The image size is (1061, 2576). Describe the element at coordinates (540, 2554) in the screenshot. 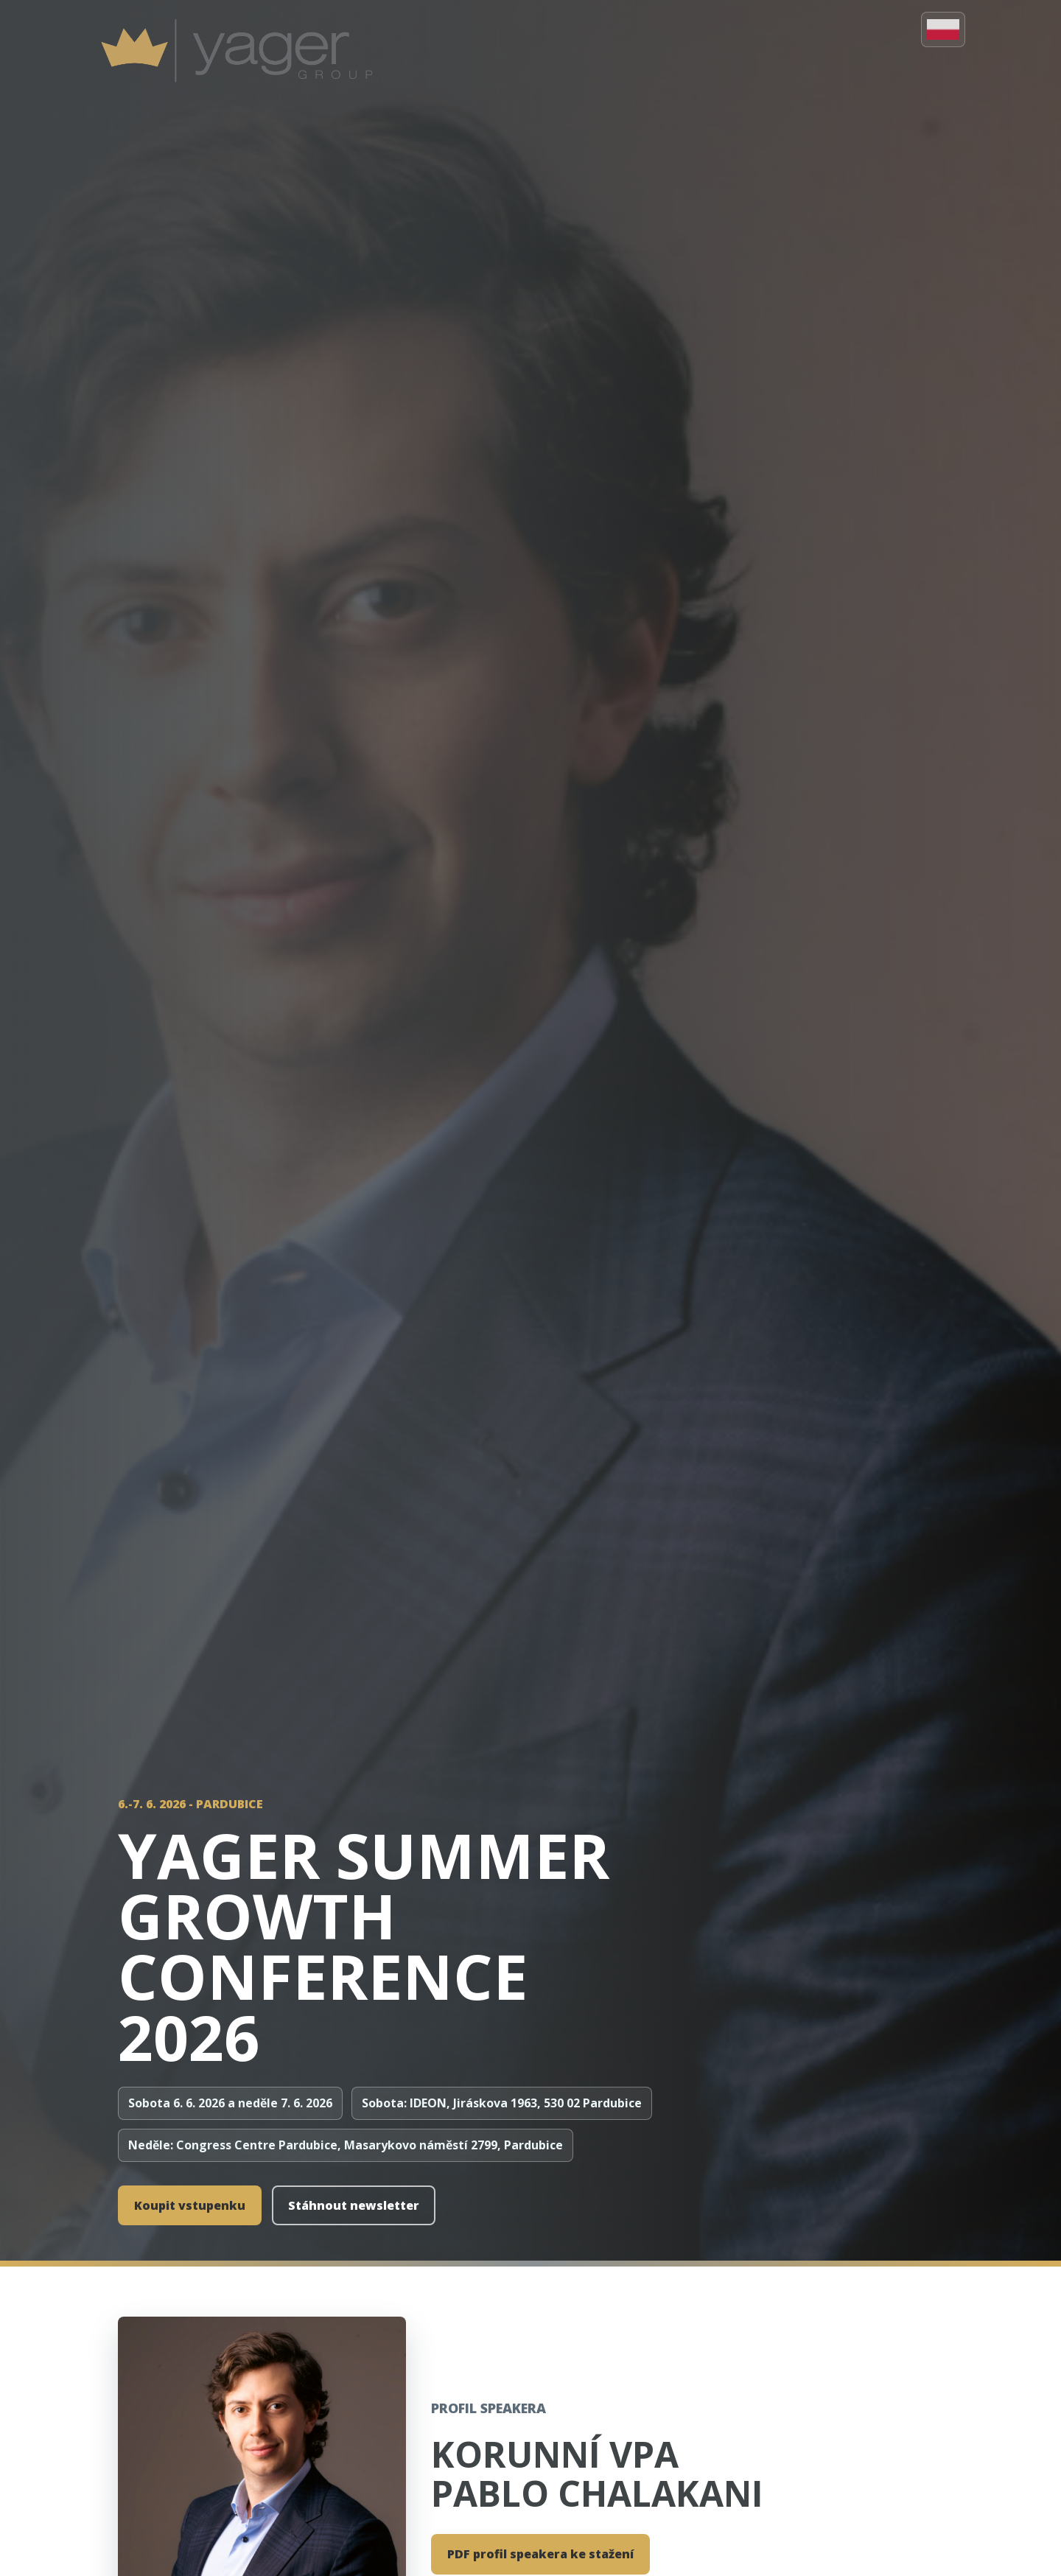

I see `PDF profil speakera ke stažení` at that location.